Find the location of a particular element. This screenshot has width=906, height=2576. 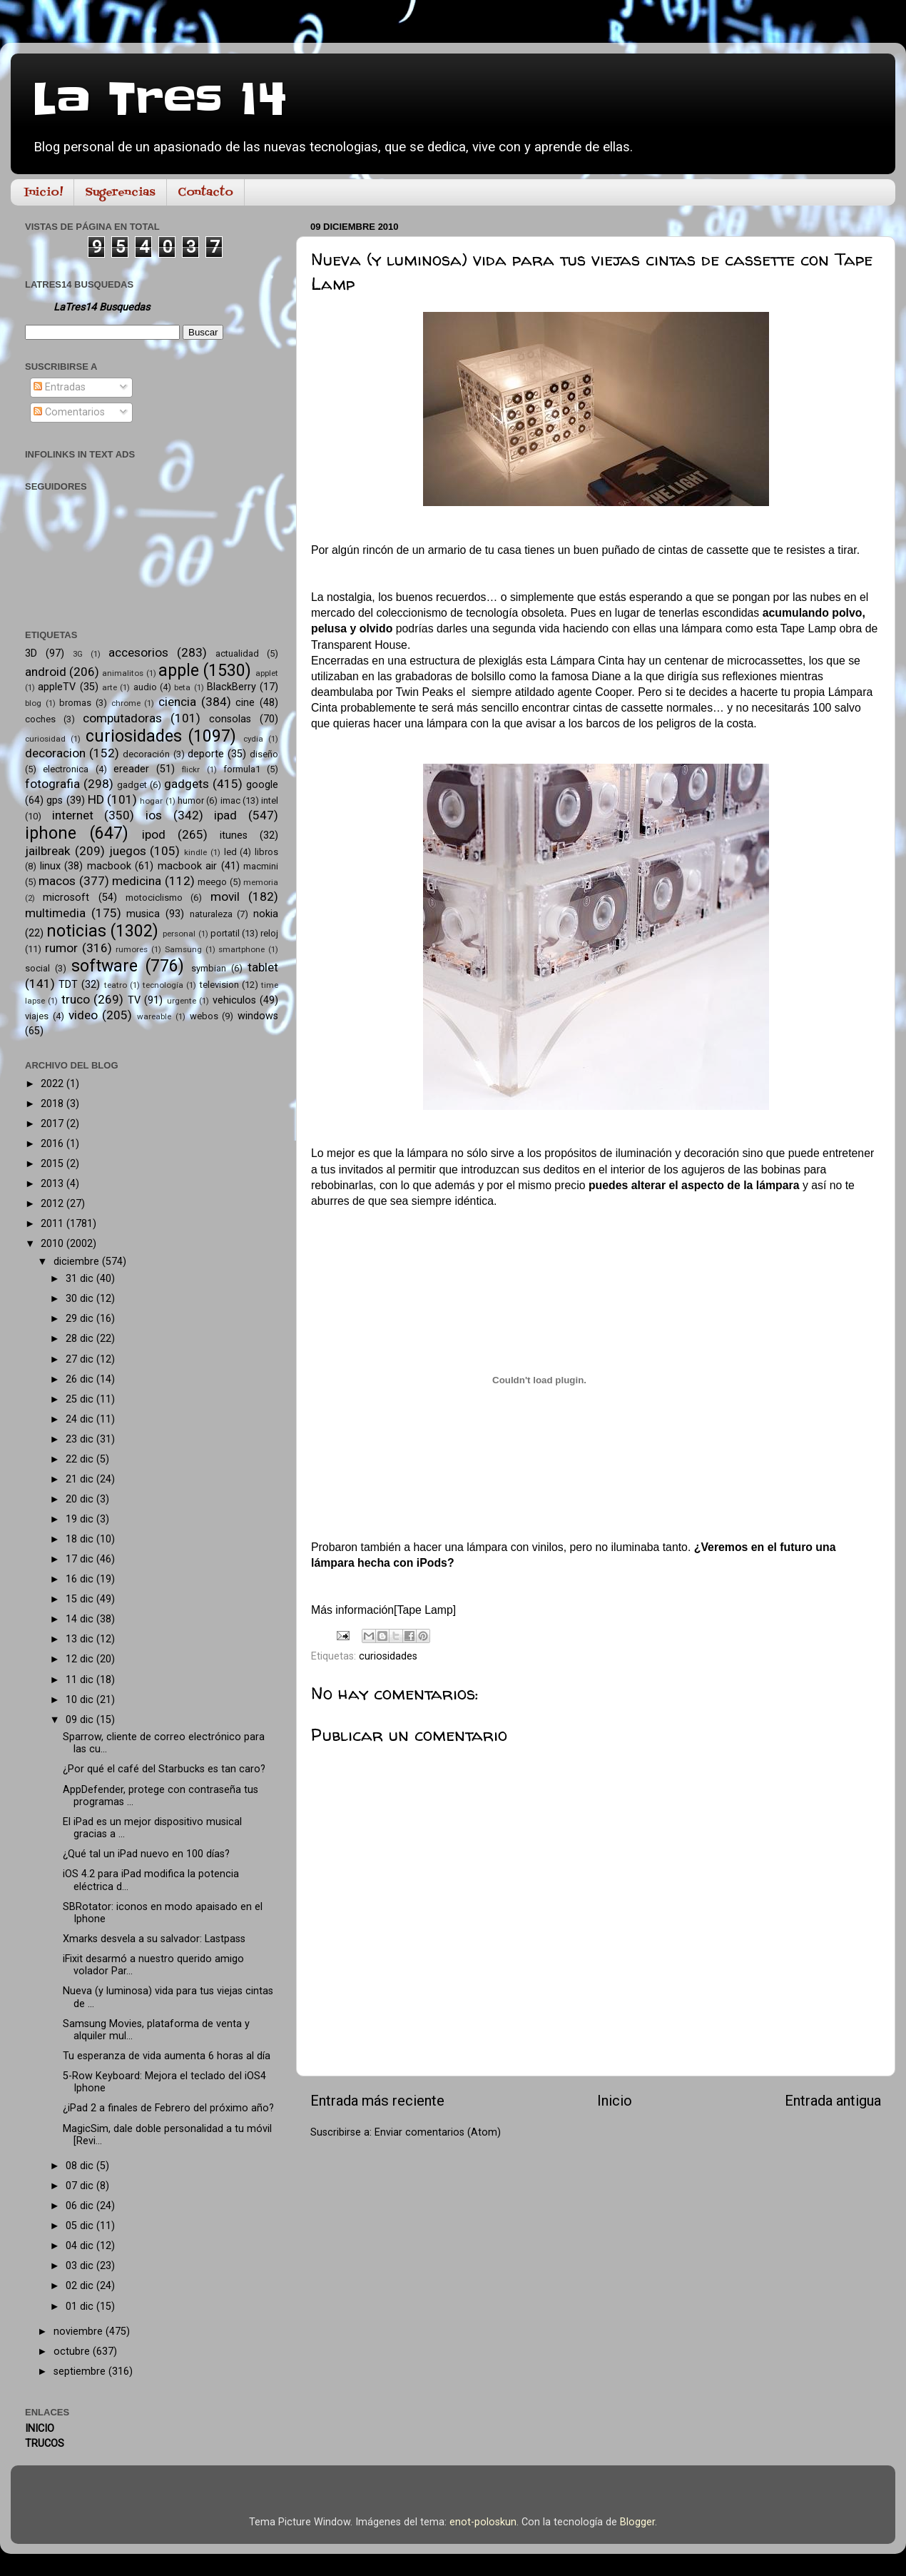

12 dic is located at coordinates (81, 1659).